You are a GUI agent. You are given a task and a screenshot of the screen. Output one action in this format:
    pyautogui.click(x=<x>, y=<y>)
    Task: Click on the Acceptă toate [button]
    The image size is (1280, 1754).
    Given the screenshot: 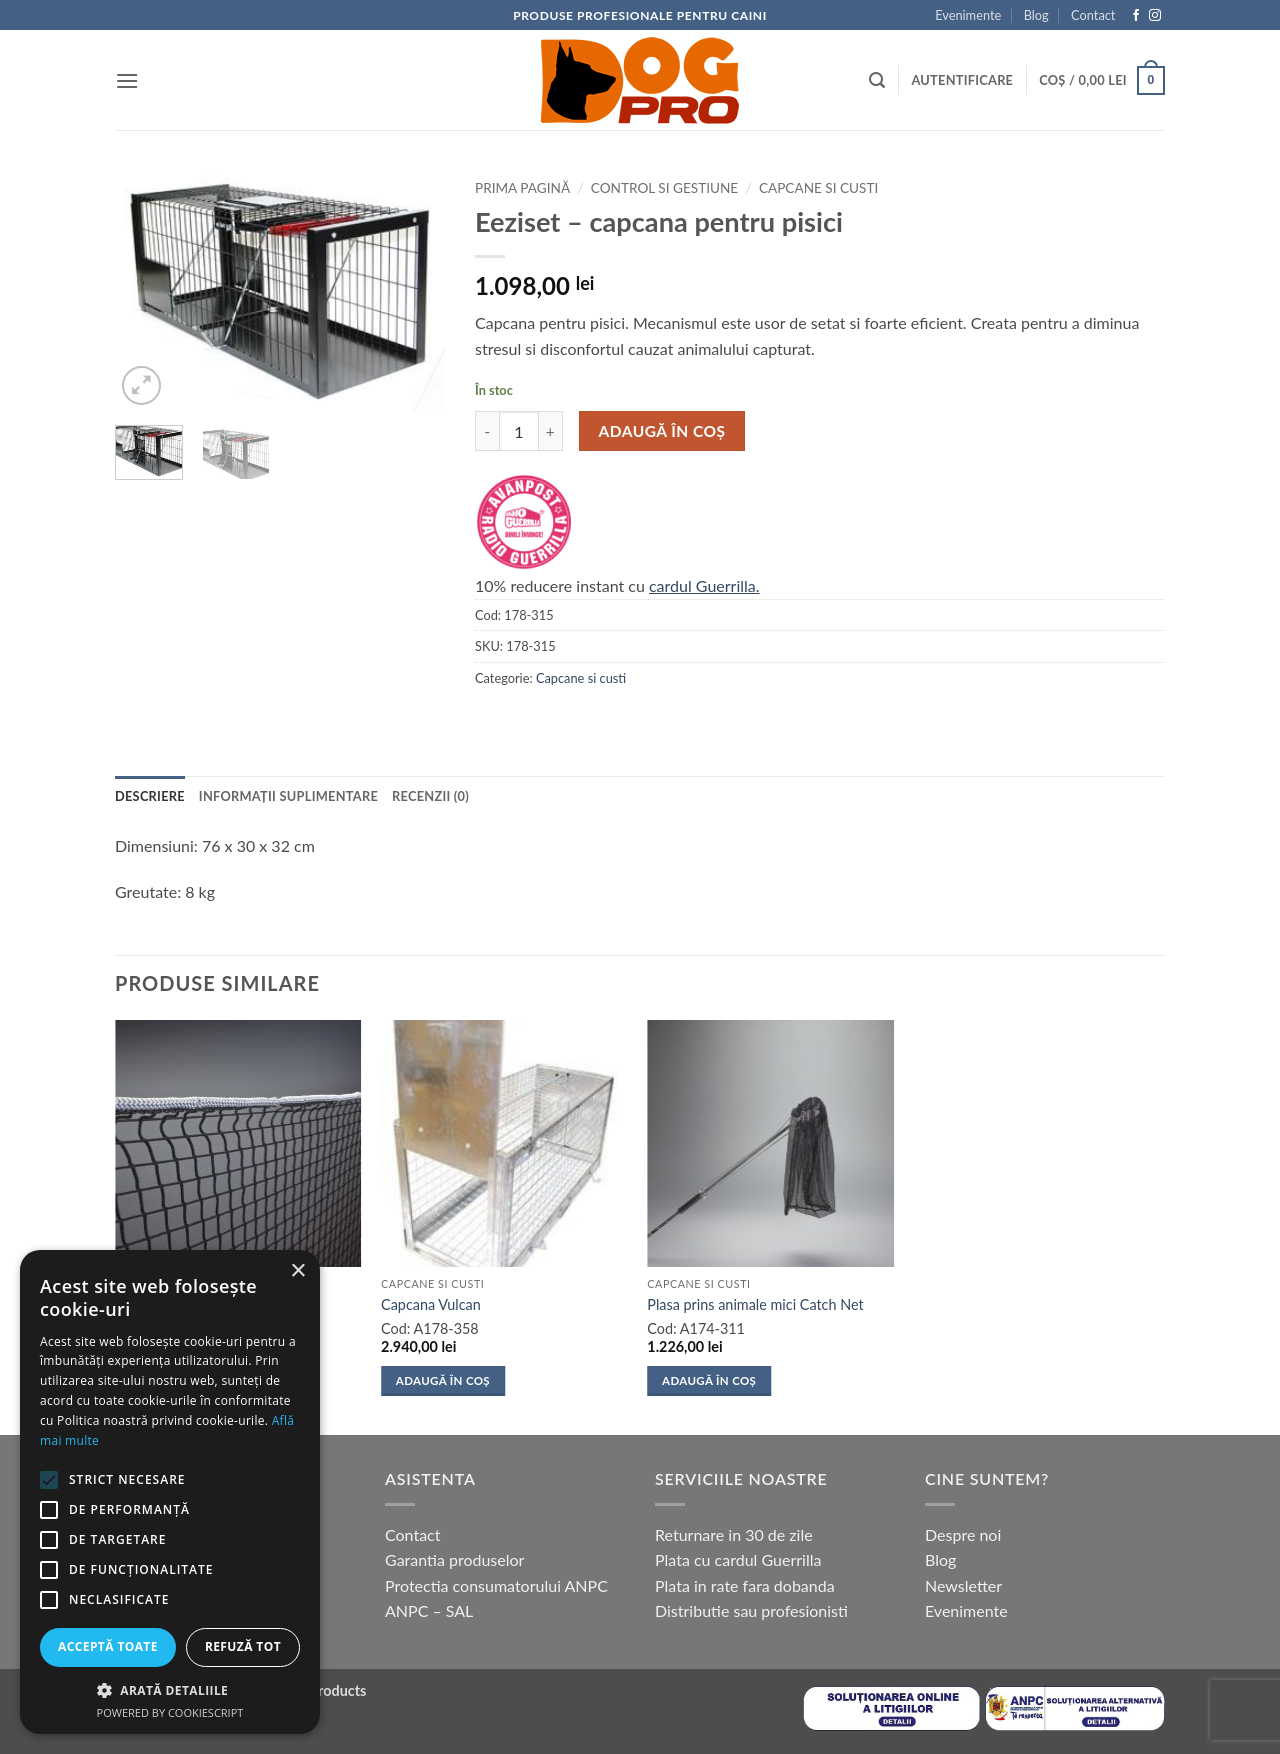 What is the action you would take?
    pyautogui.click(x=108, y=1646)
    